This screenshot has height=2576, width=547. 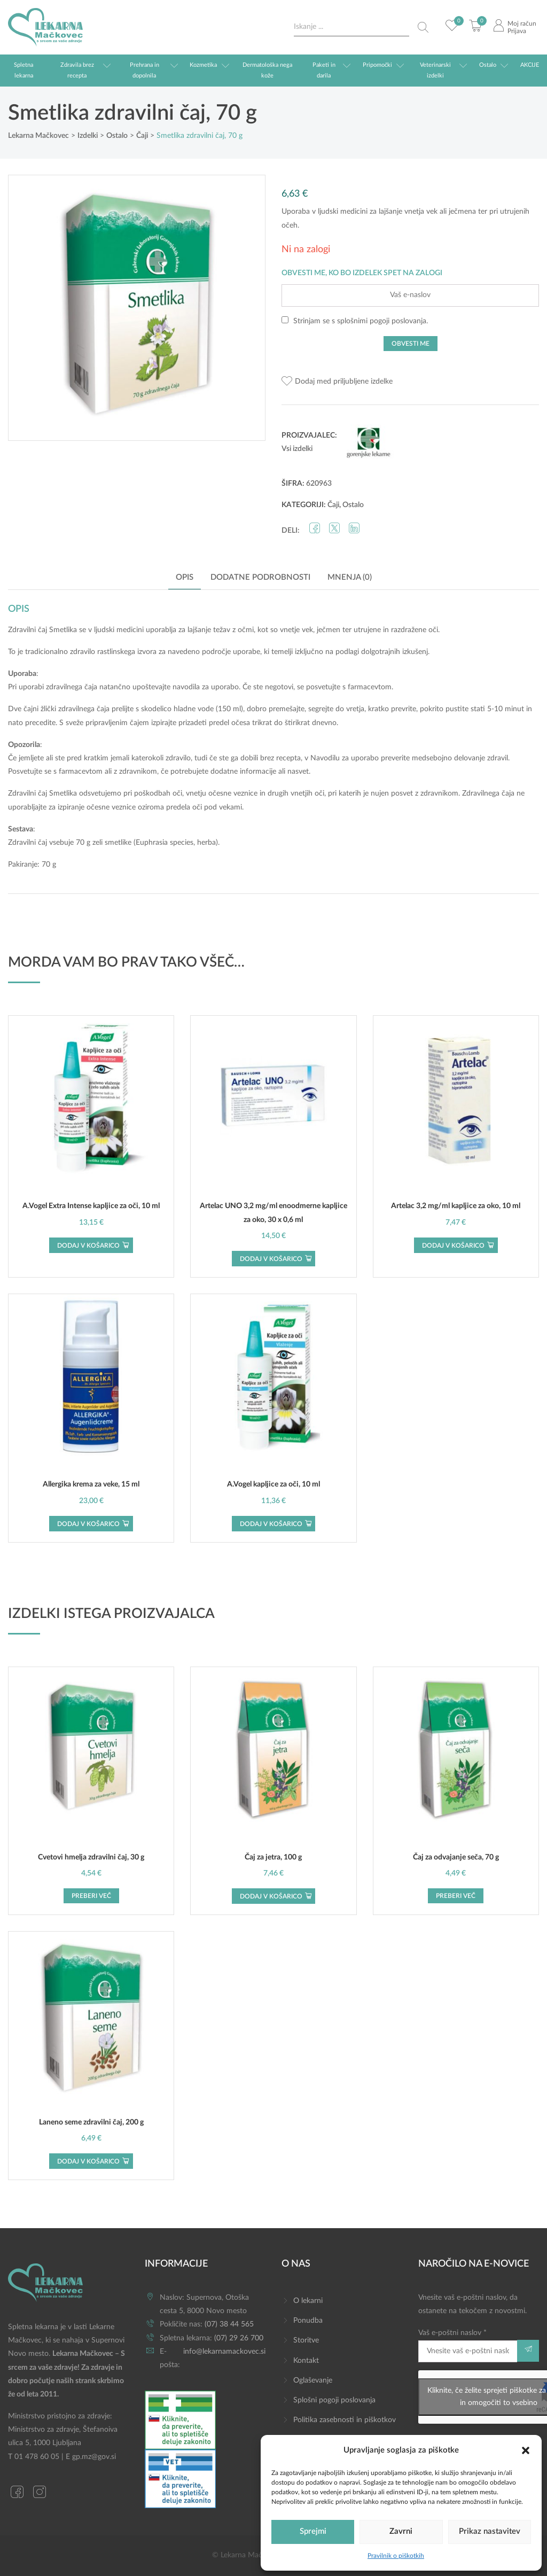 I want to click on Prikaz nastavitev, so click(x=489, y=2531).